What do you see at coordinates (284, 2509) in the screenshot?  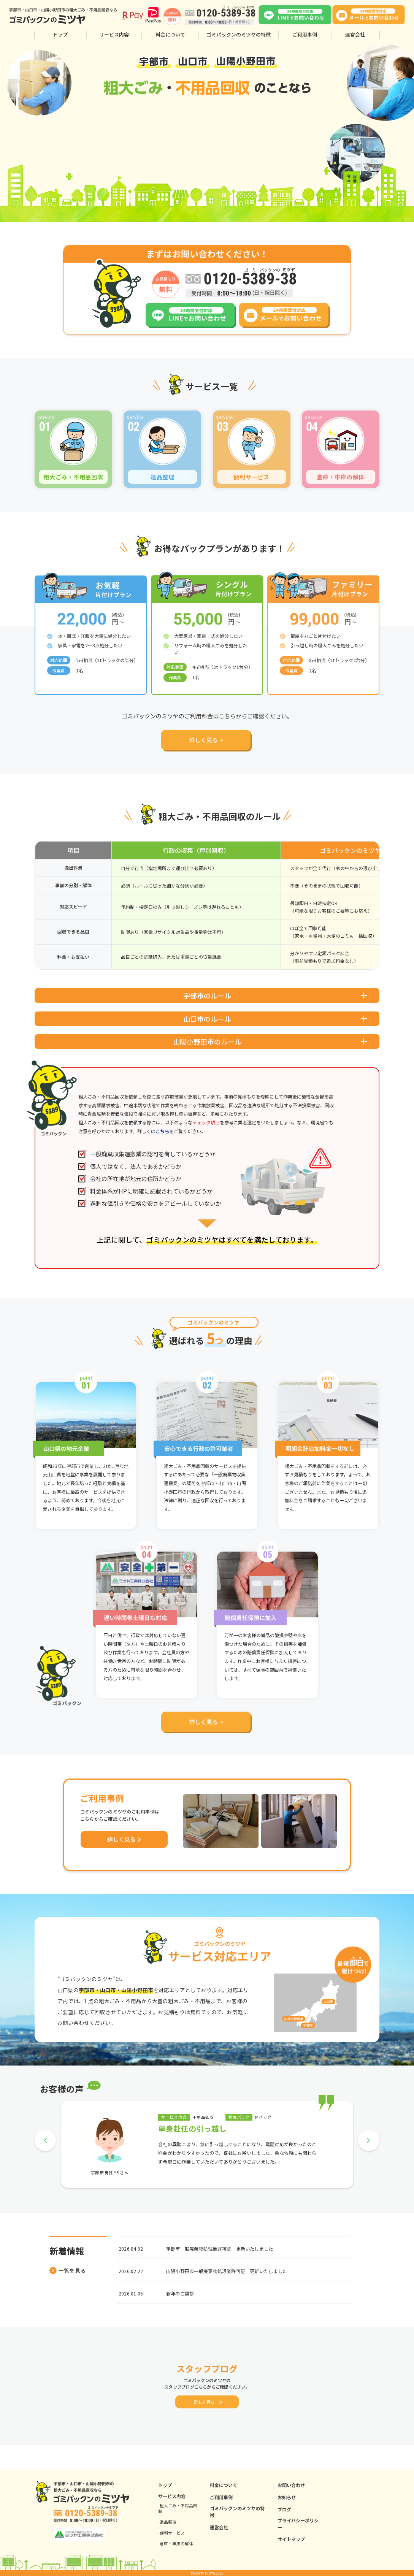 I see `ブログ` at bounding box center [284, 2509].